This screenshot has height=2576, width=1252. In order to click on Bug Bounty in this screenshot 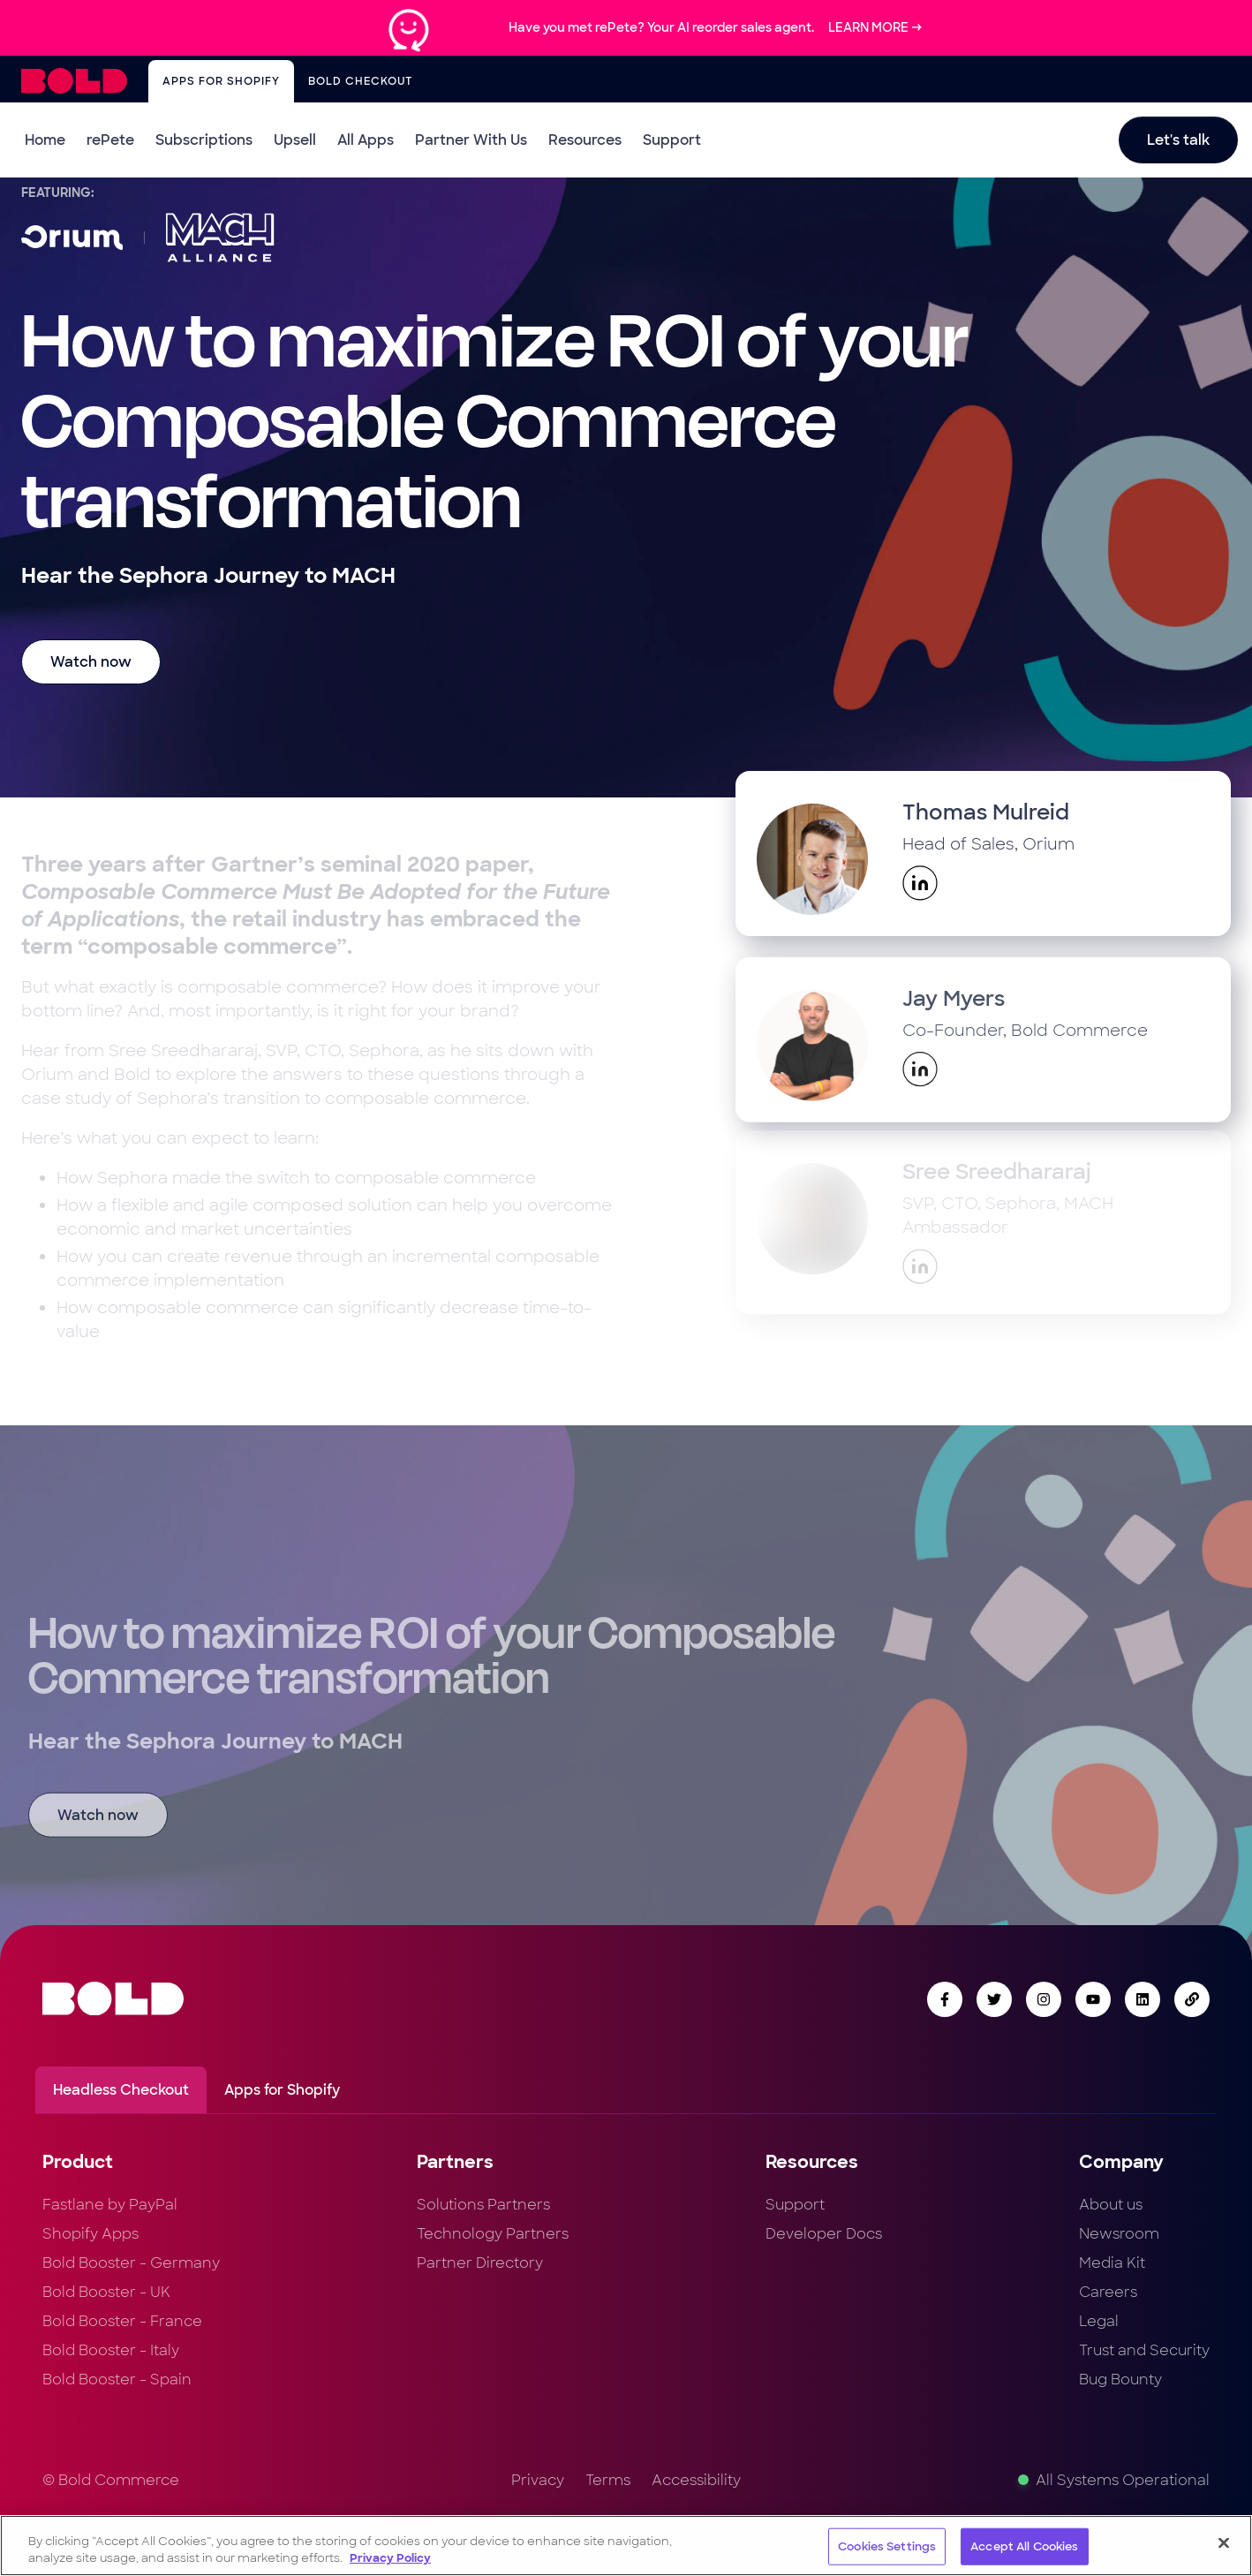, I will do `click(1120, 2379)`.